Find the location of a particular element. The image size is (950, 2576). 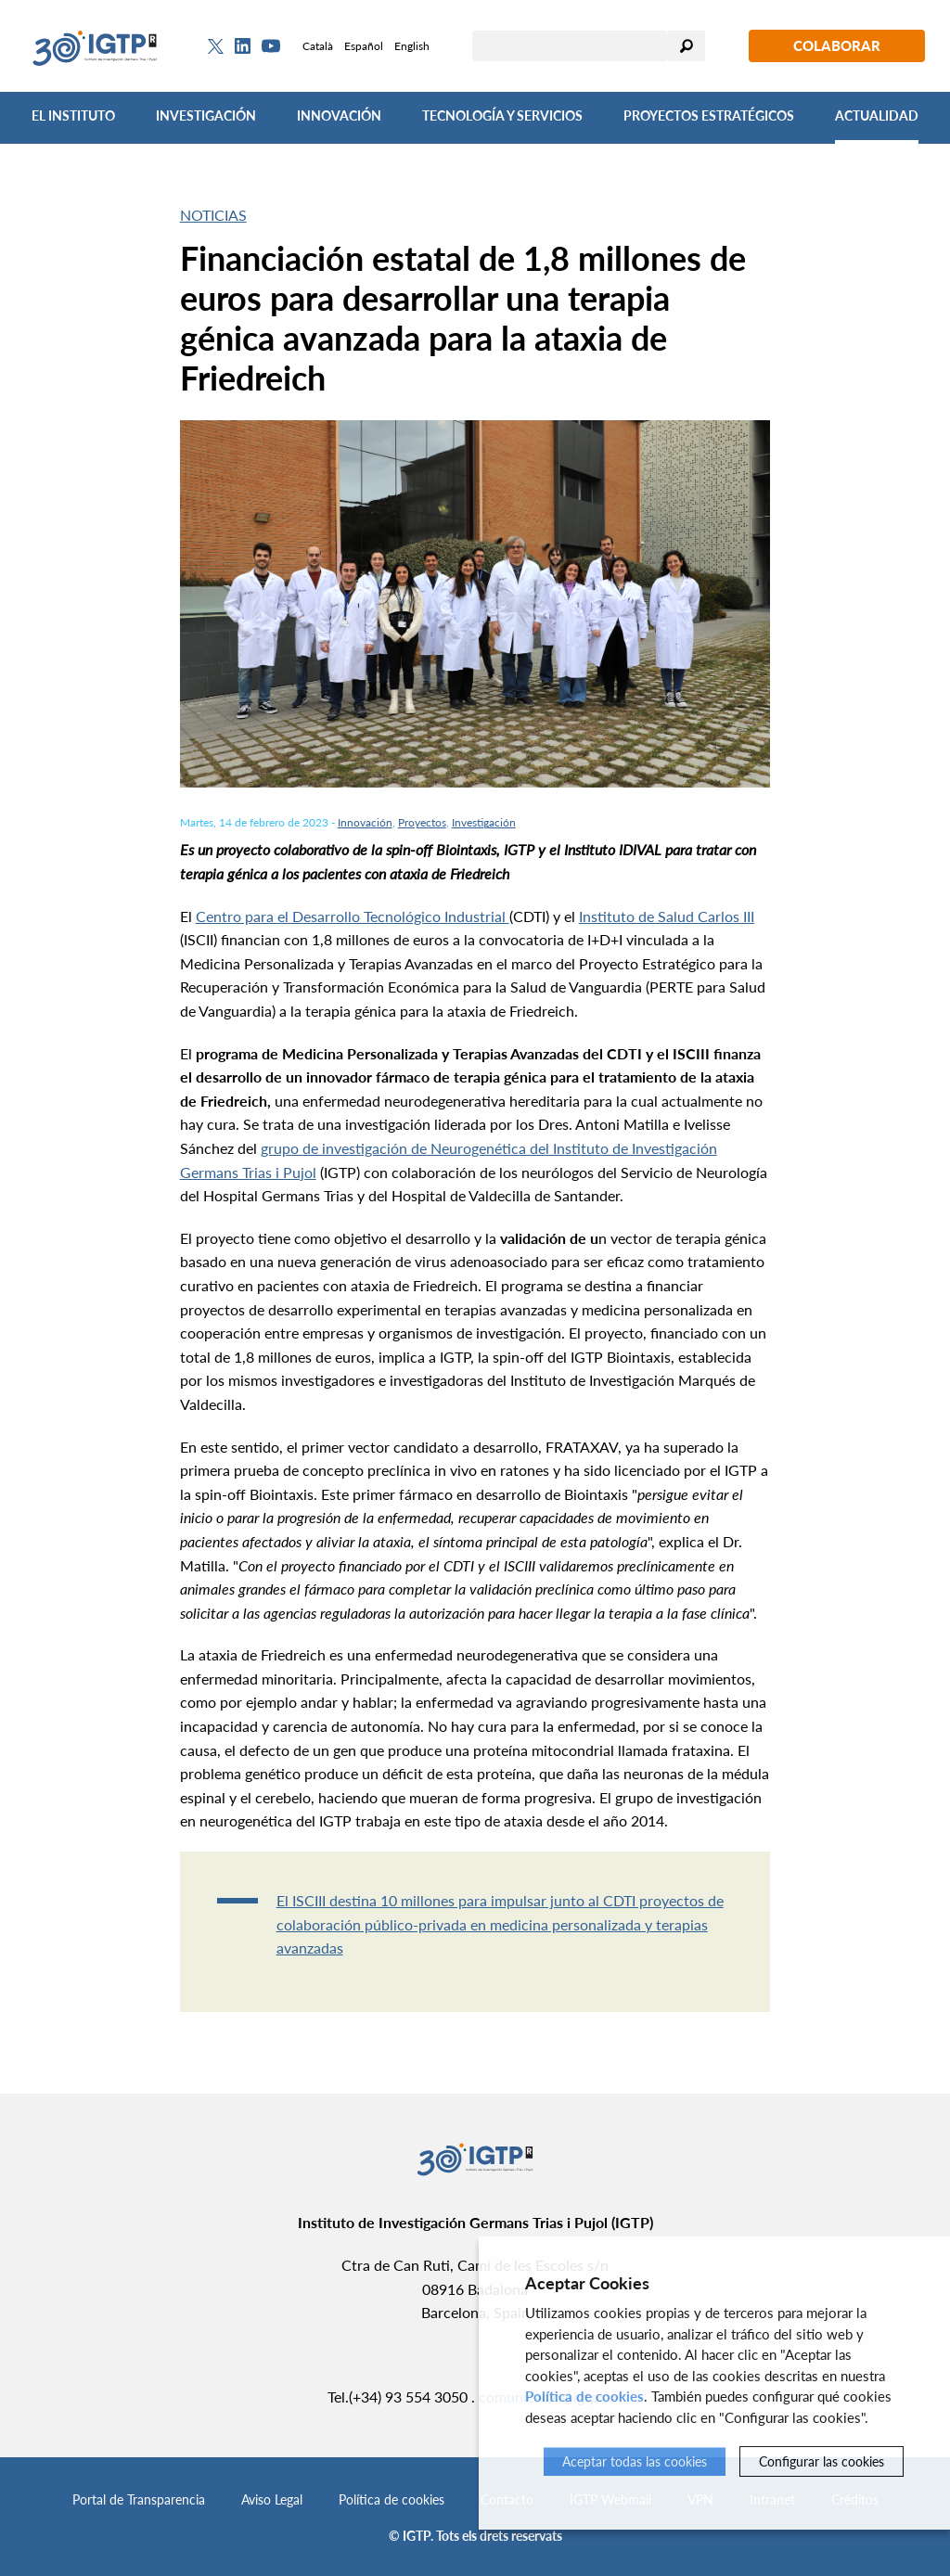

El Instituto is located at coordinates (73, 115).